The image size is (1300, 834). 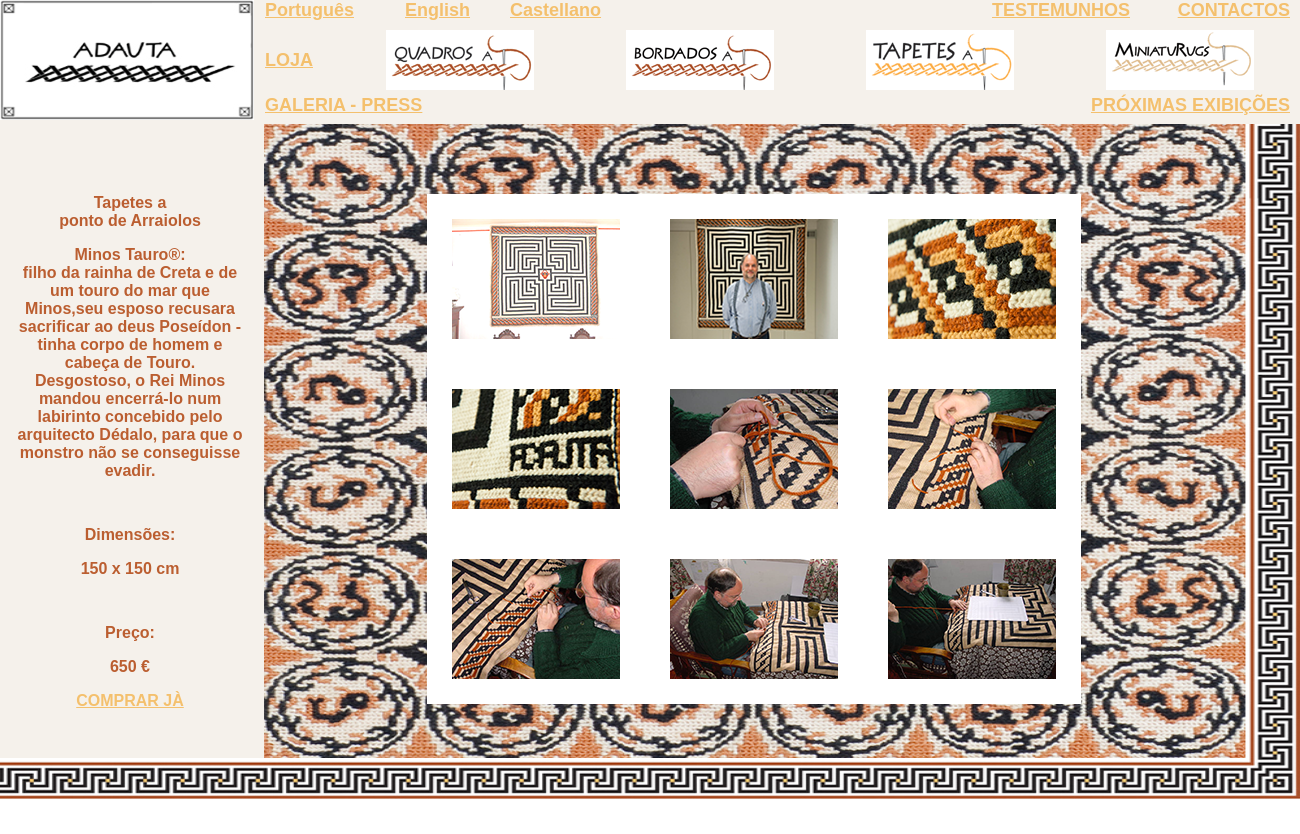 What do you see at coordinates (555, 10) in the screenshot?
I see `Castellano` at bounding box center [555, 10].